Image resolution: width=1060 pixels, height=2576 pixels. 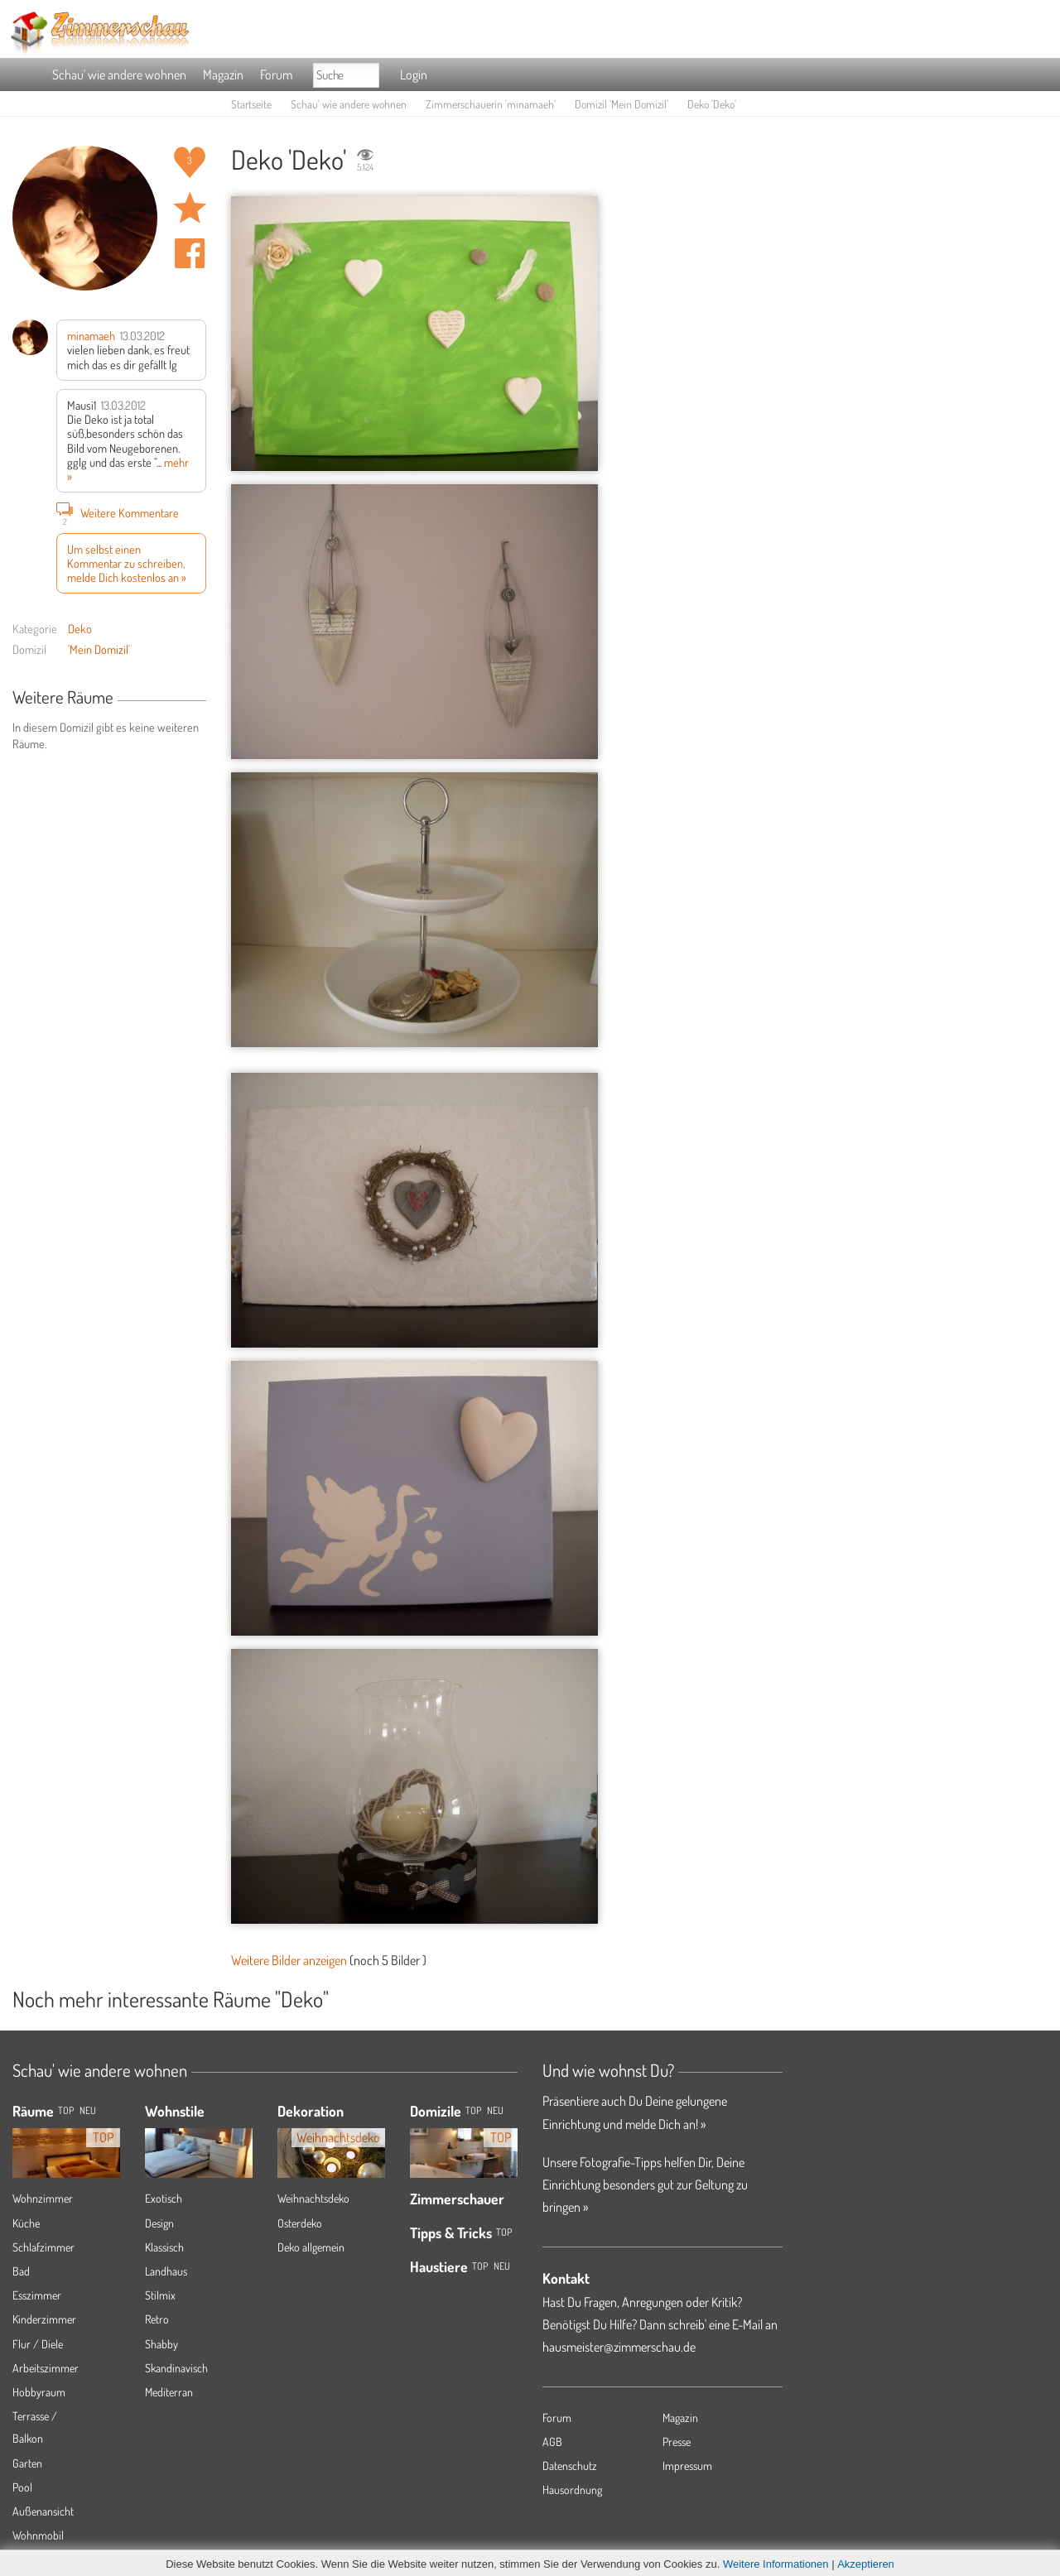 What do you see at coordinates (80, 628) in the screenshot?
I see `Deko` at bounding box center [80, 628].